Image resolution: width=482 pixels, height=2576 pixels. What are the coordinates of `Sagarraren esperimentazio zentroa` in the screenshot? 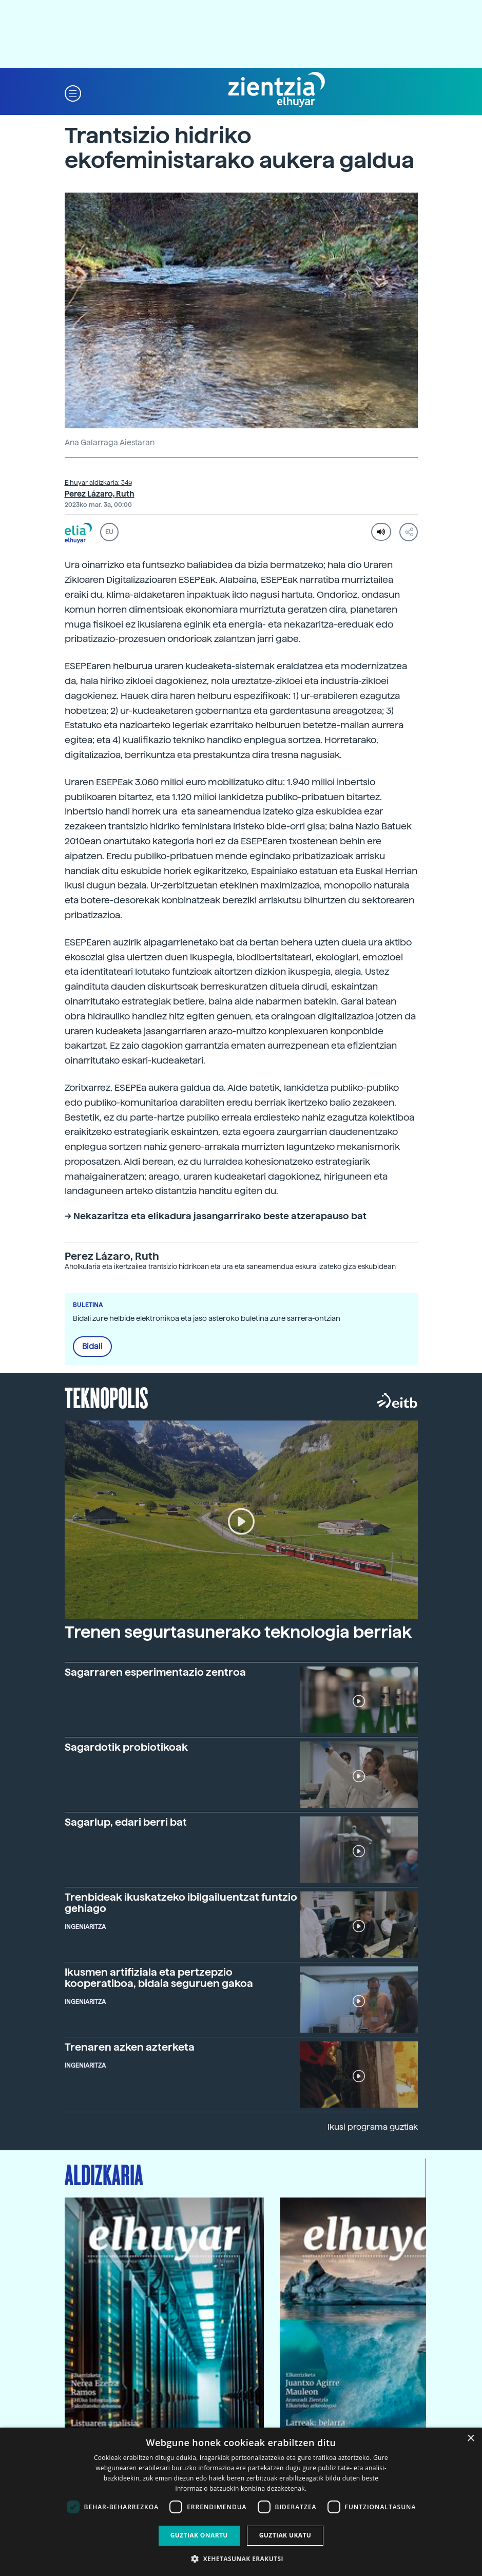 It's located at (155, 1672).